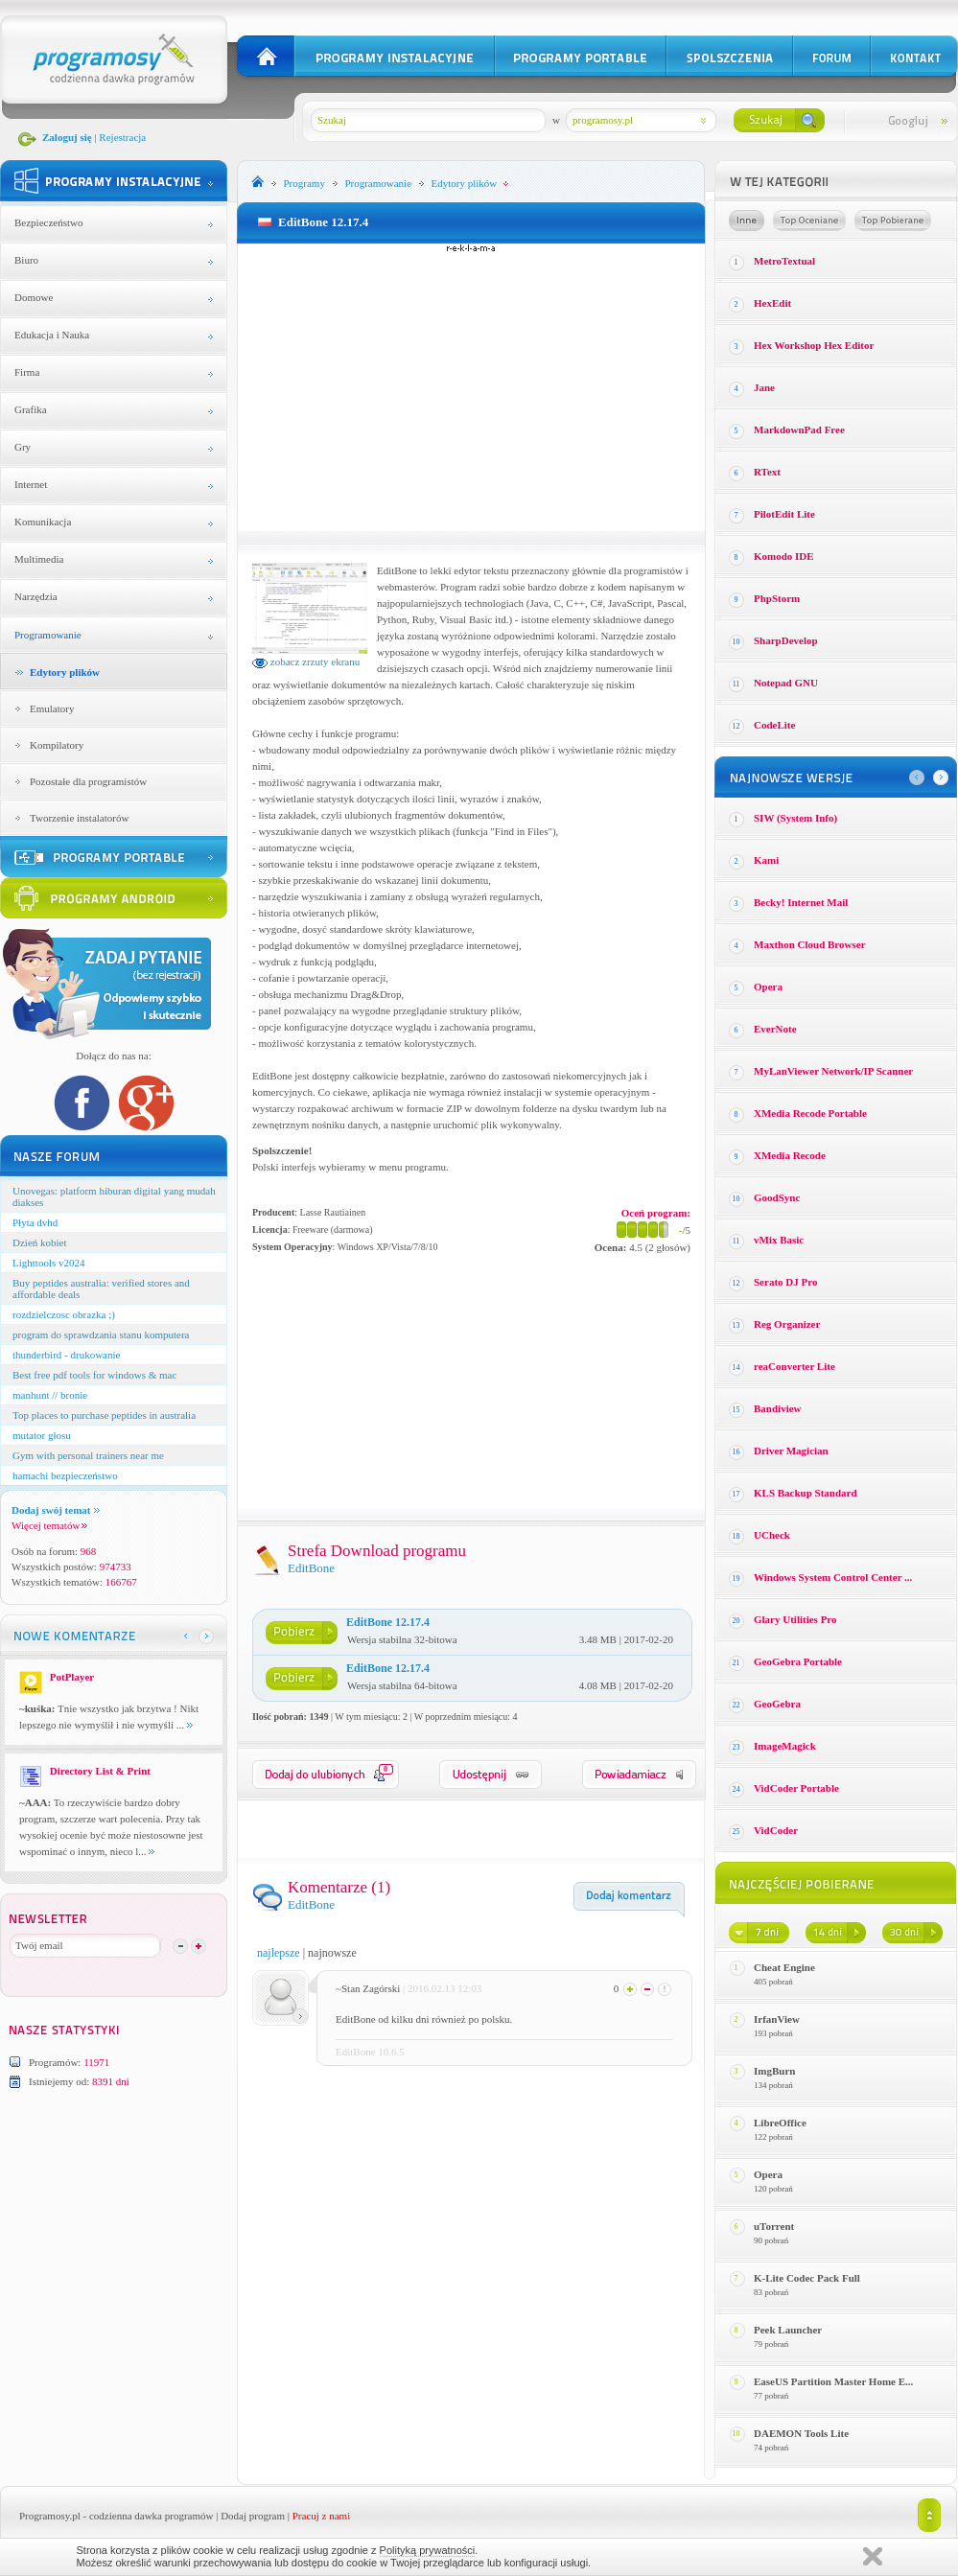 Image resolution: width=958 pixels, height=2576 pixels. What do you see at coordinates (49, 1525) in the screenshot?
I see `Więcej tematów` at bounding box center [49, 1525].